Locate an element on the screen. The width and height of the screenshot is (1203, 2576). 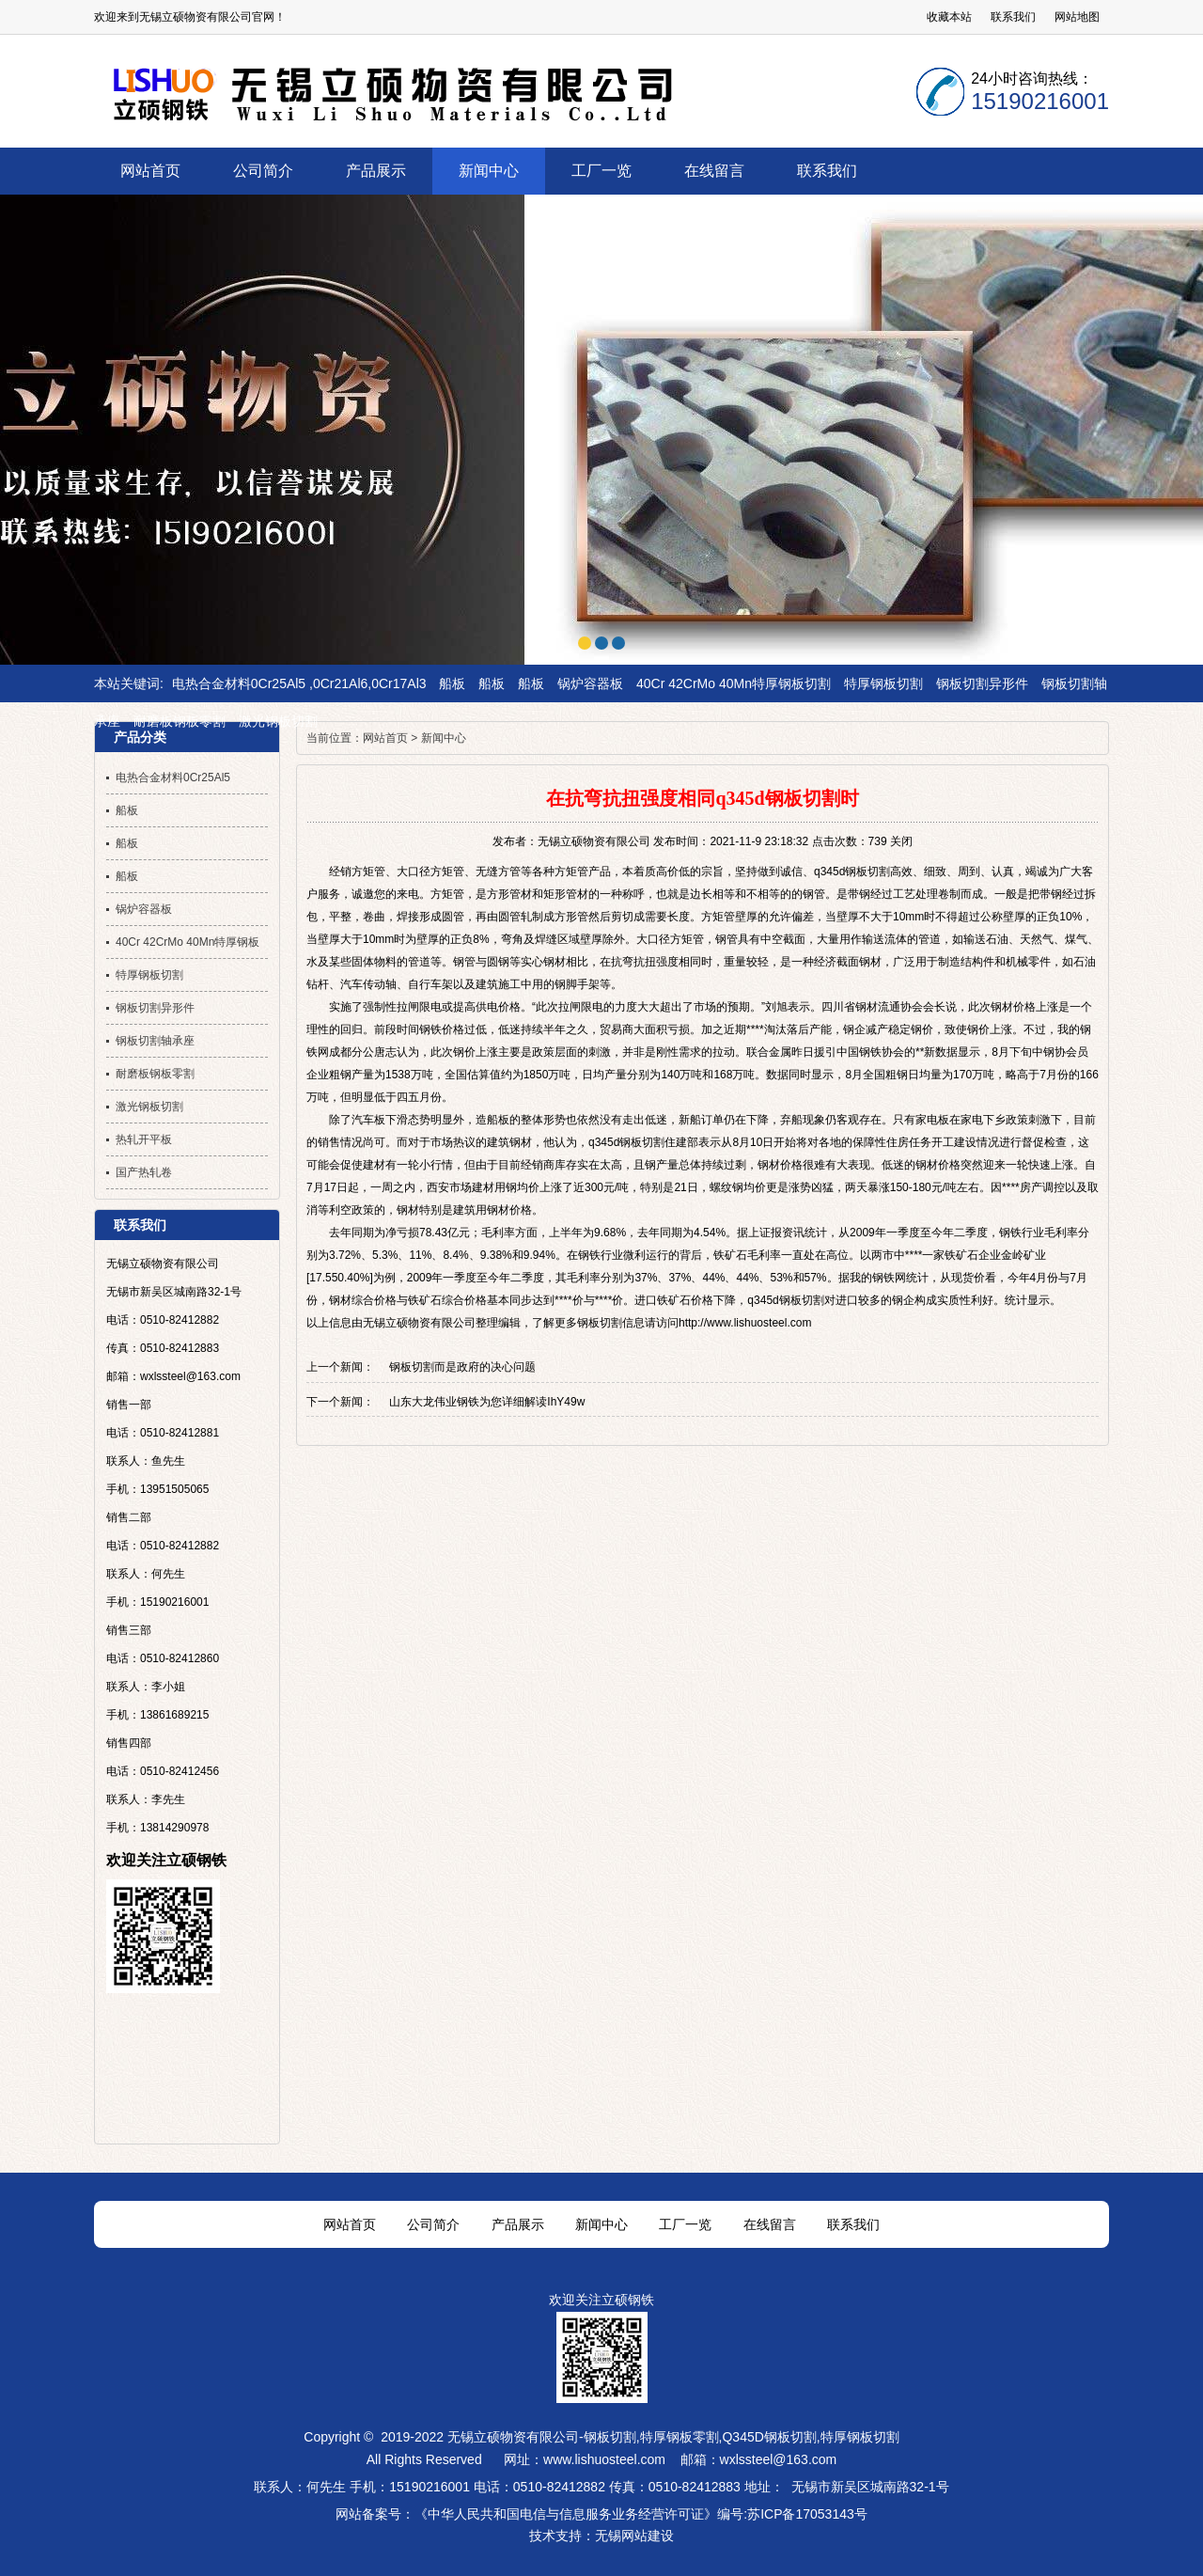
40Cr 42CrMo 40Mn特厚钢板切割 is located at coordinates (733, 683).